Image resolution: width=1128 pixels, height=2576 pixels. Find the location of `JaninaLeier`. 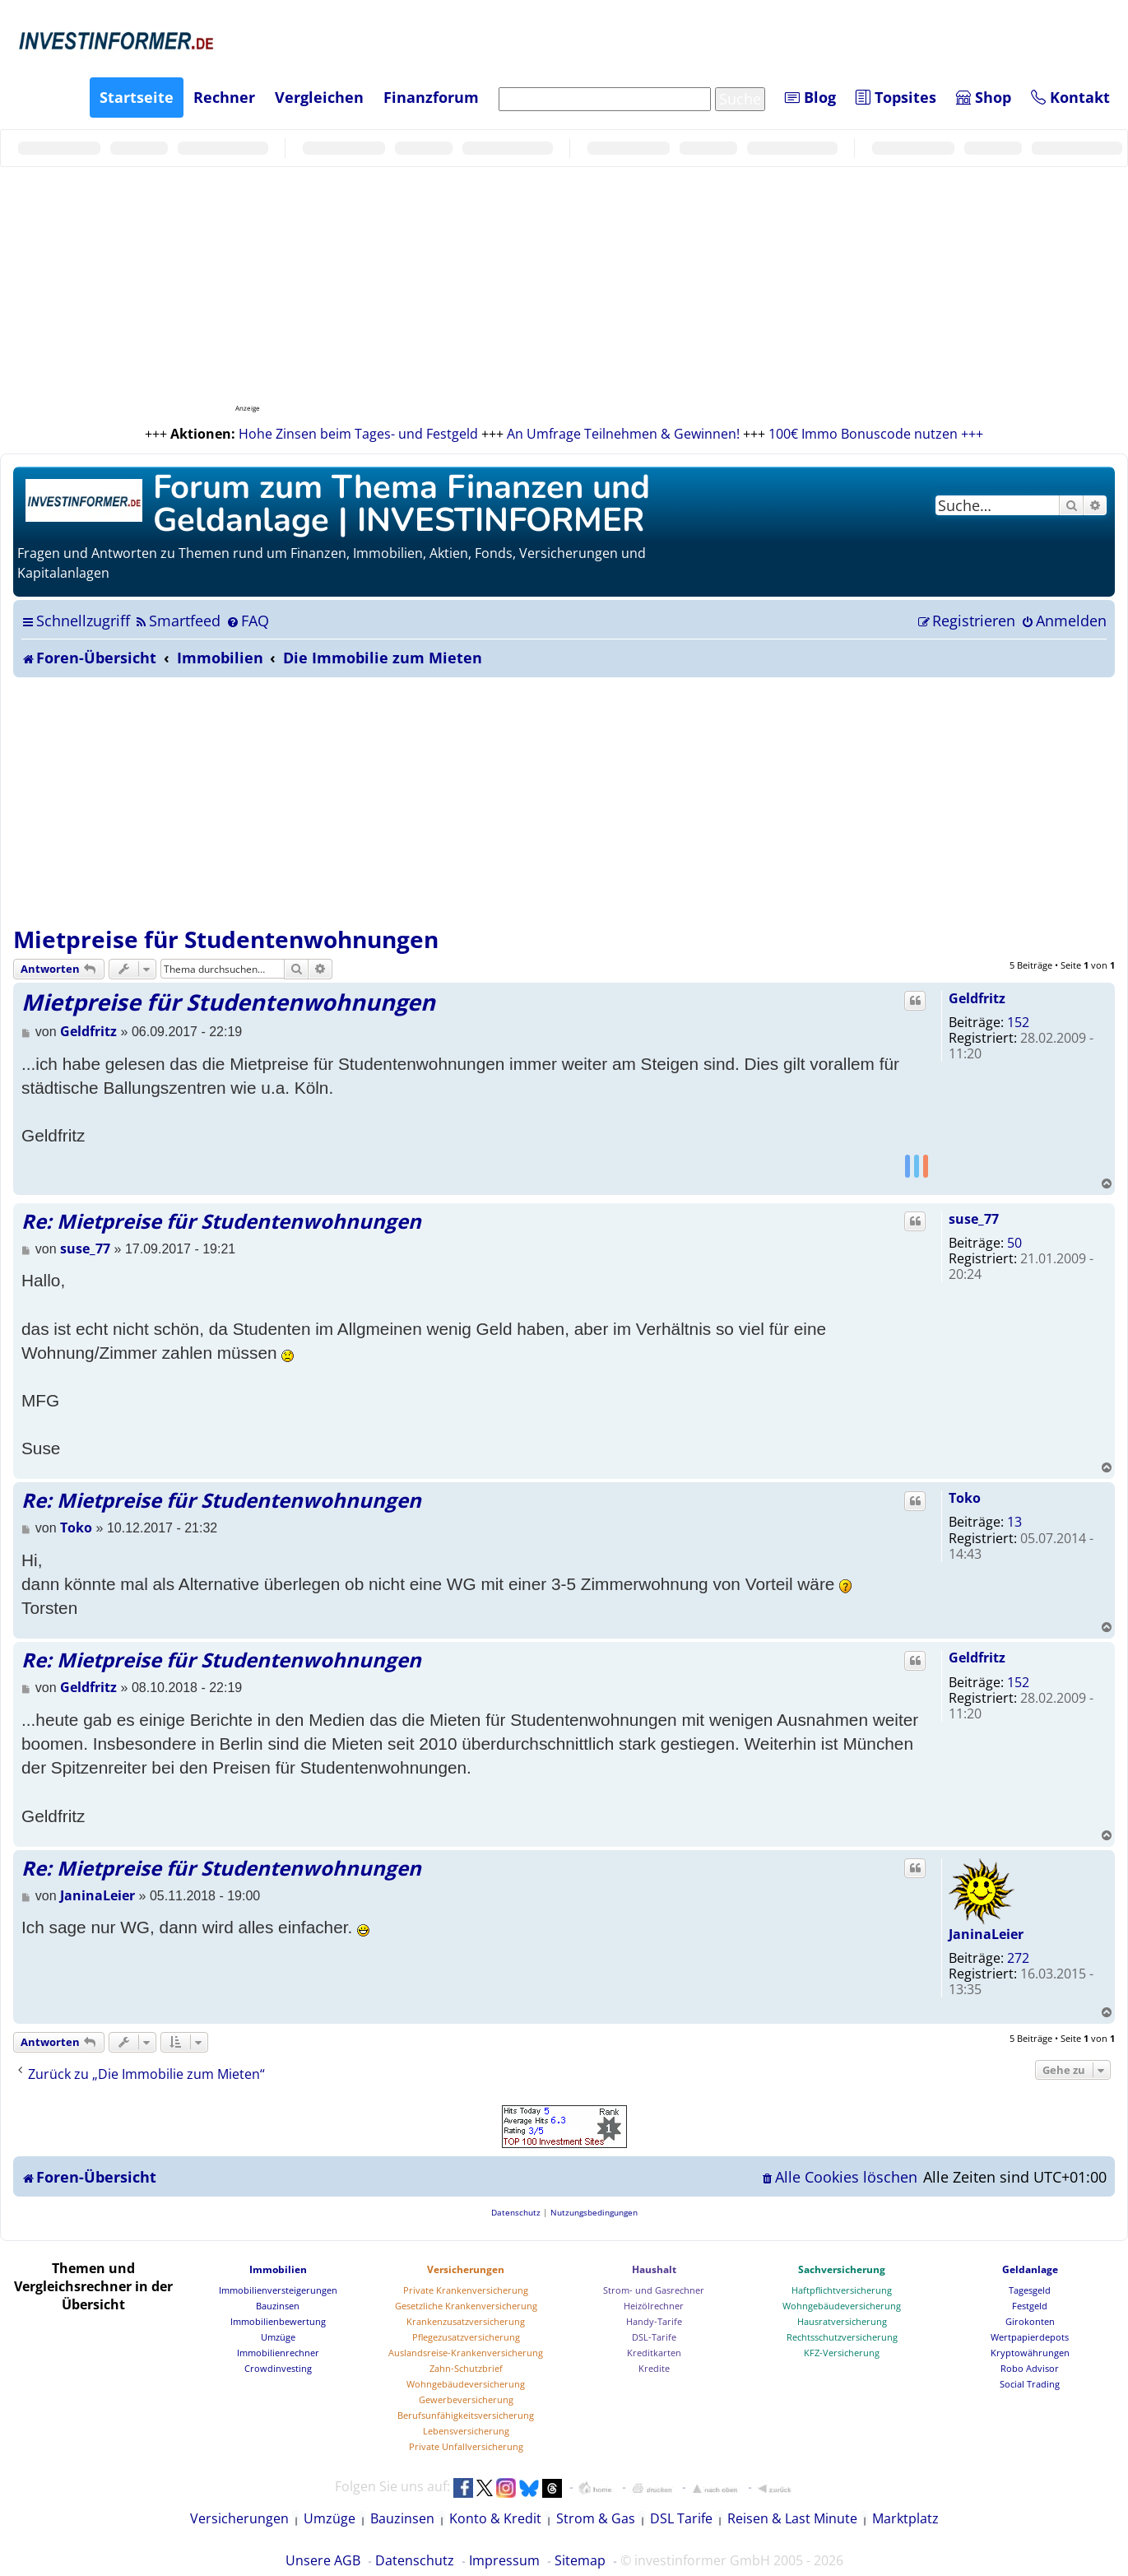

JaninaLeier is located at coordinates (986, 1934).